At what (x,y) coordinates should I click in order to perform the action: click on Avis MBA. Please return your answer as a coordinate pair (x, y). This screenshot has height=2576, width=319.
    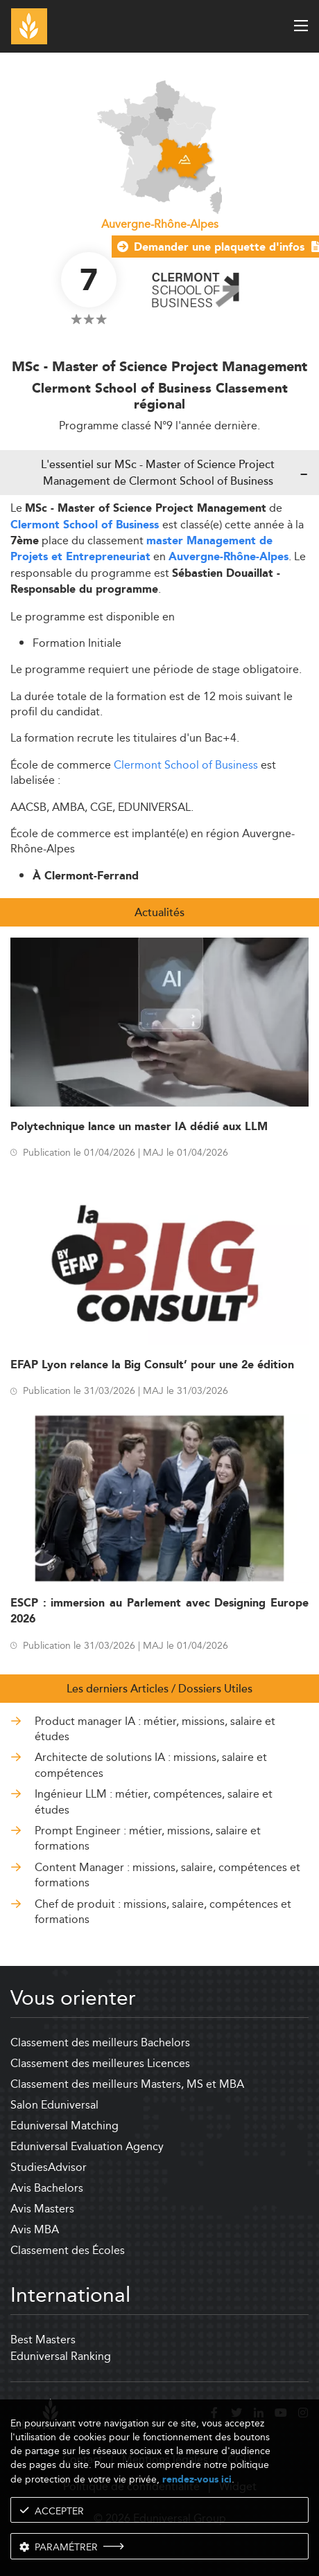
    Looking at the image, I should click on (34, 2229).